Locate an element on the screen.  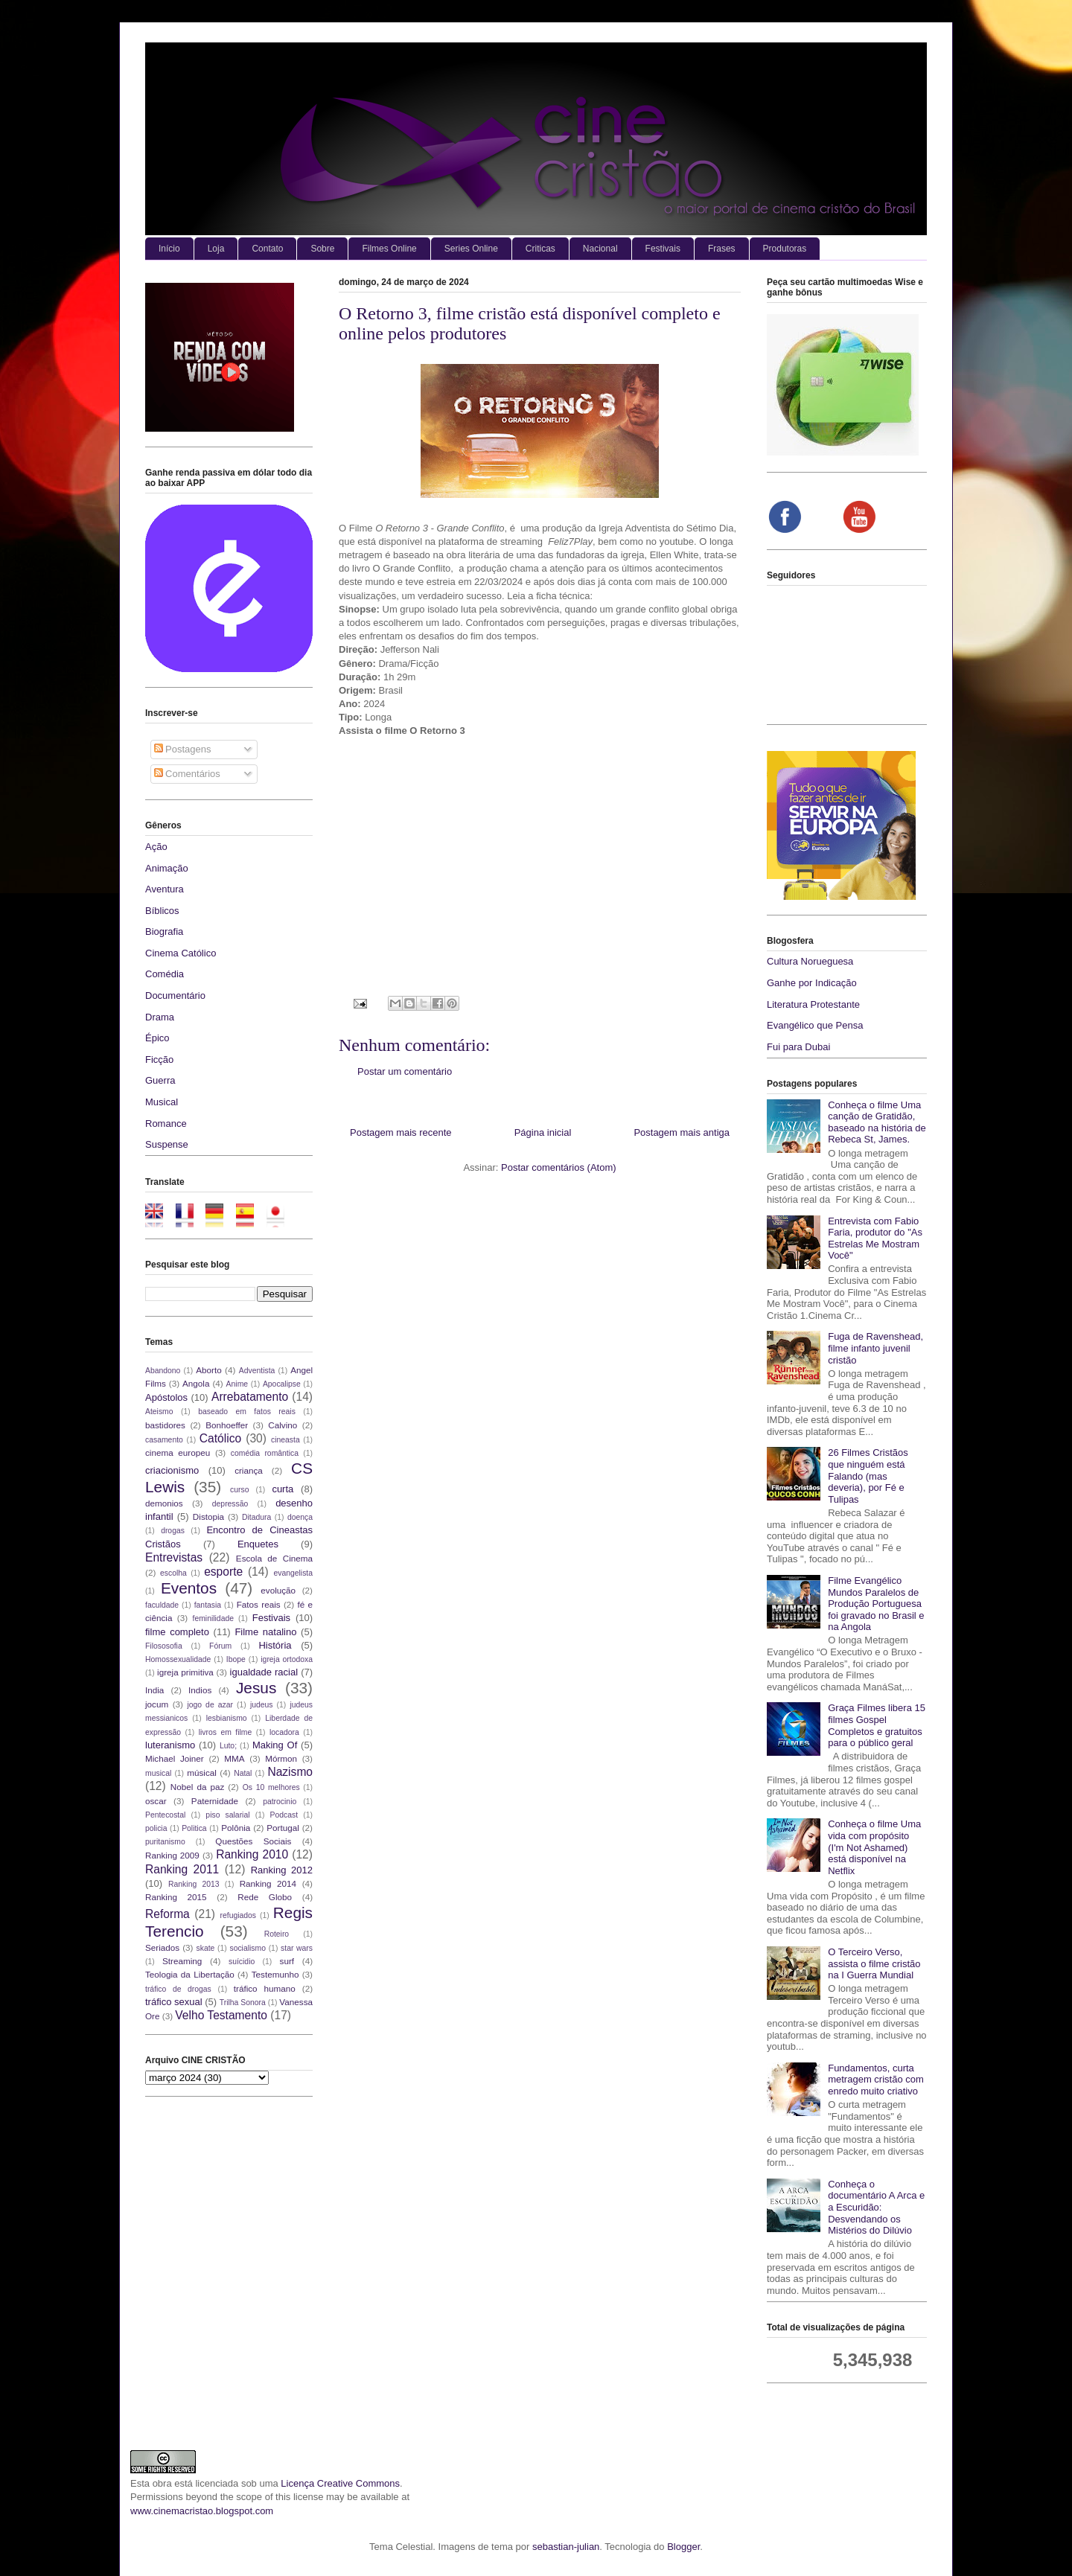
Festivais is located at coordinates (662, 248).